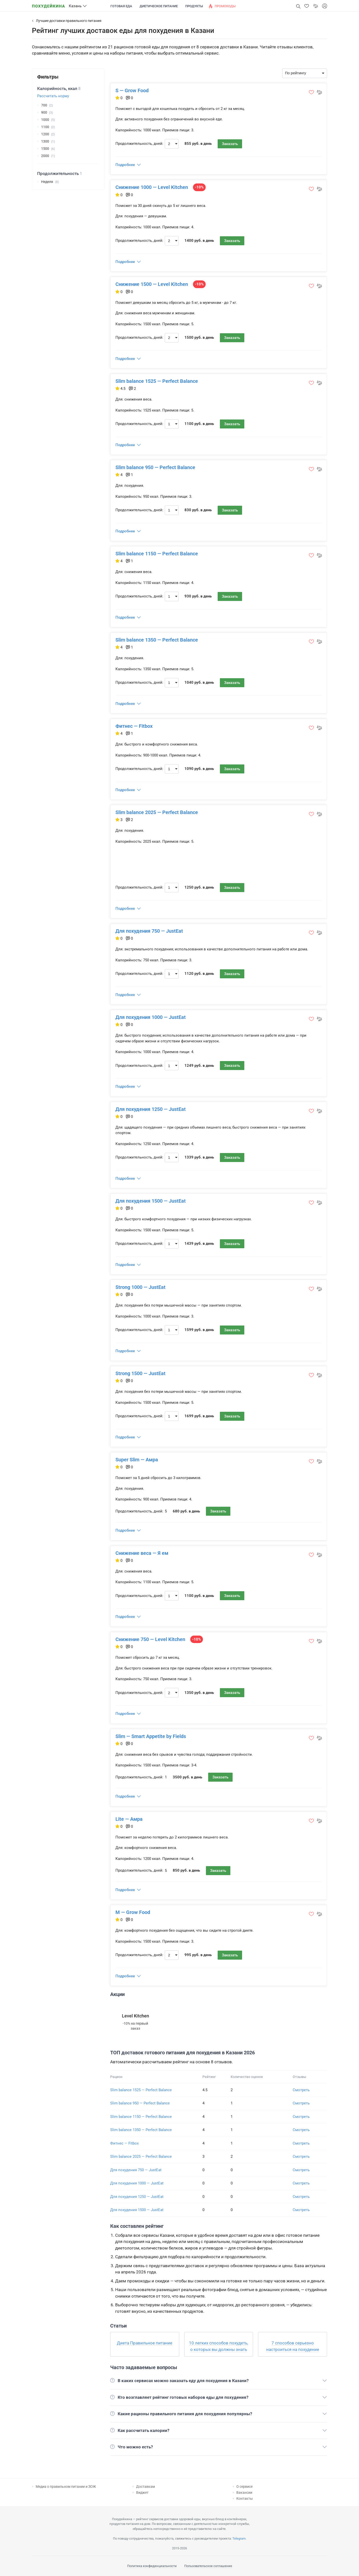  What do you see at coordinates (156, 640) in the screenshot?
I see `Slim balance 1350 — Perfect Balance` at bounding box center [156, 640].